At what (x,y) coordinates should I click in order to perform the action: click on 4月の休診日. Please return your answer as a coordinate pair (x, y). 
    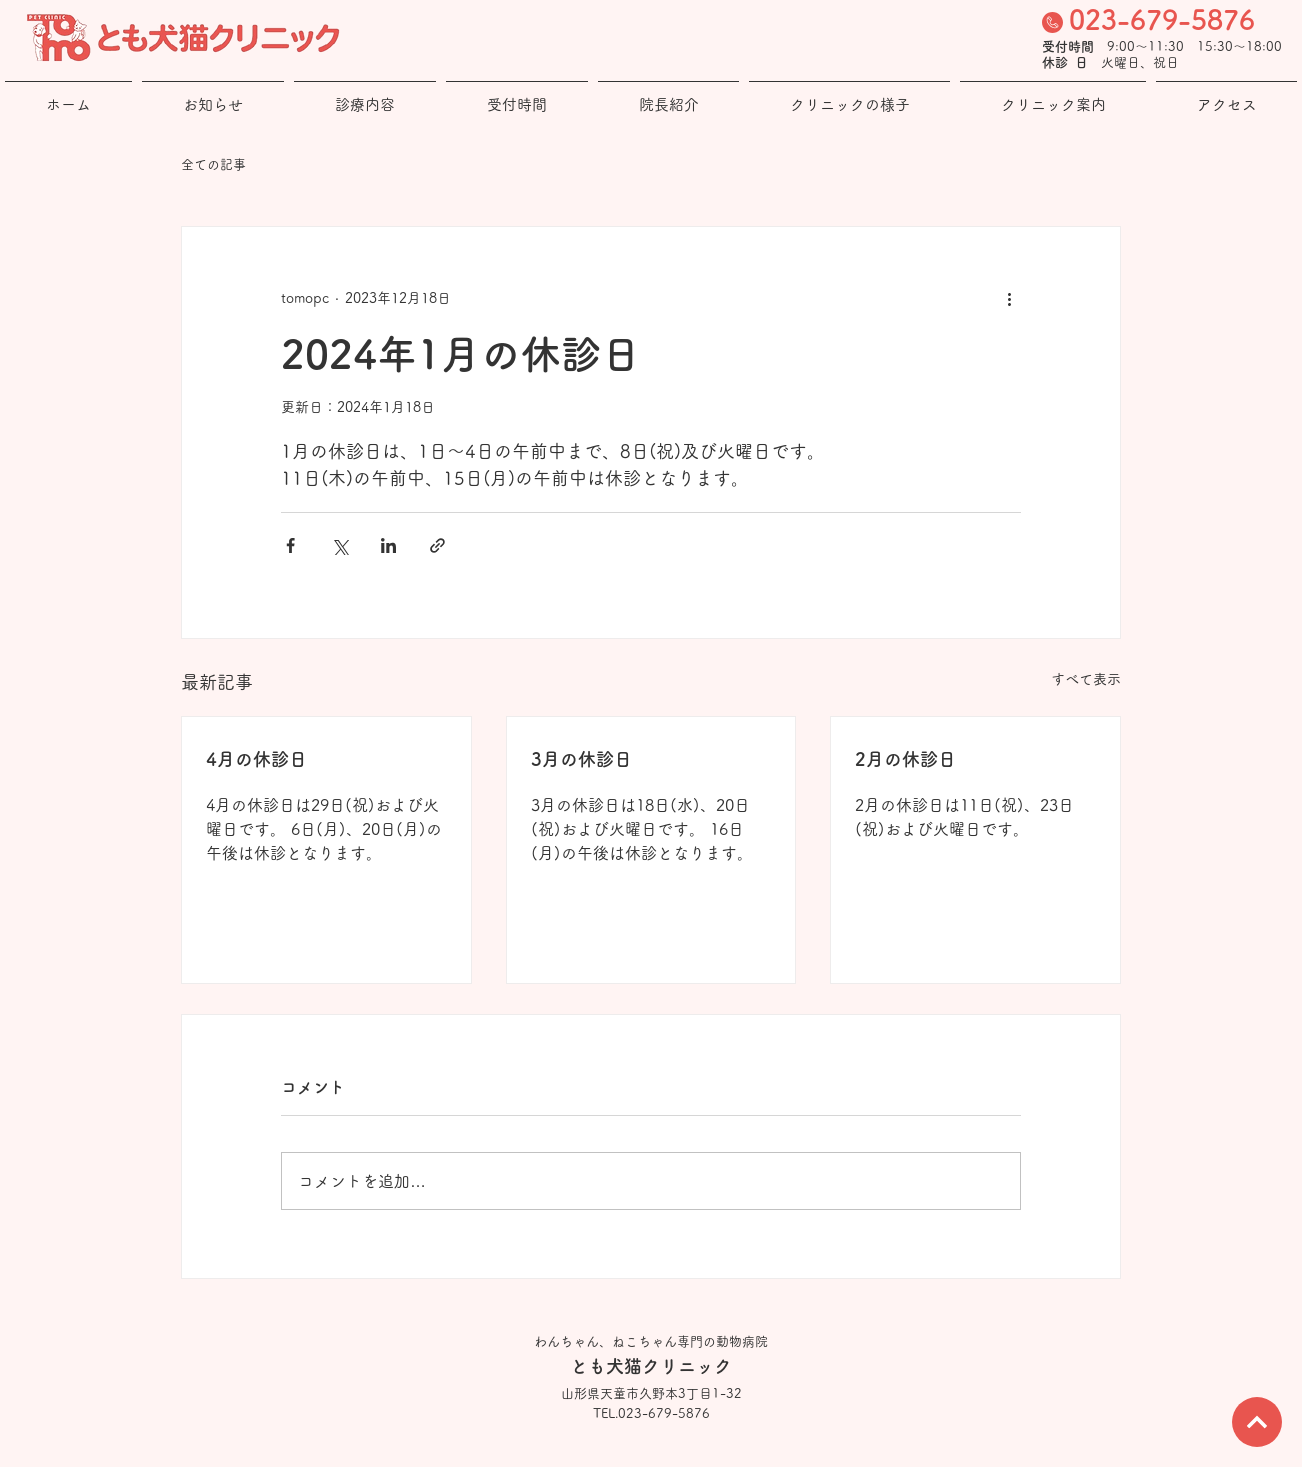
    Looking at the image, I should click on (256, 759).